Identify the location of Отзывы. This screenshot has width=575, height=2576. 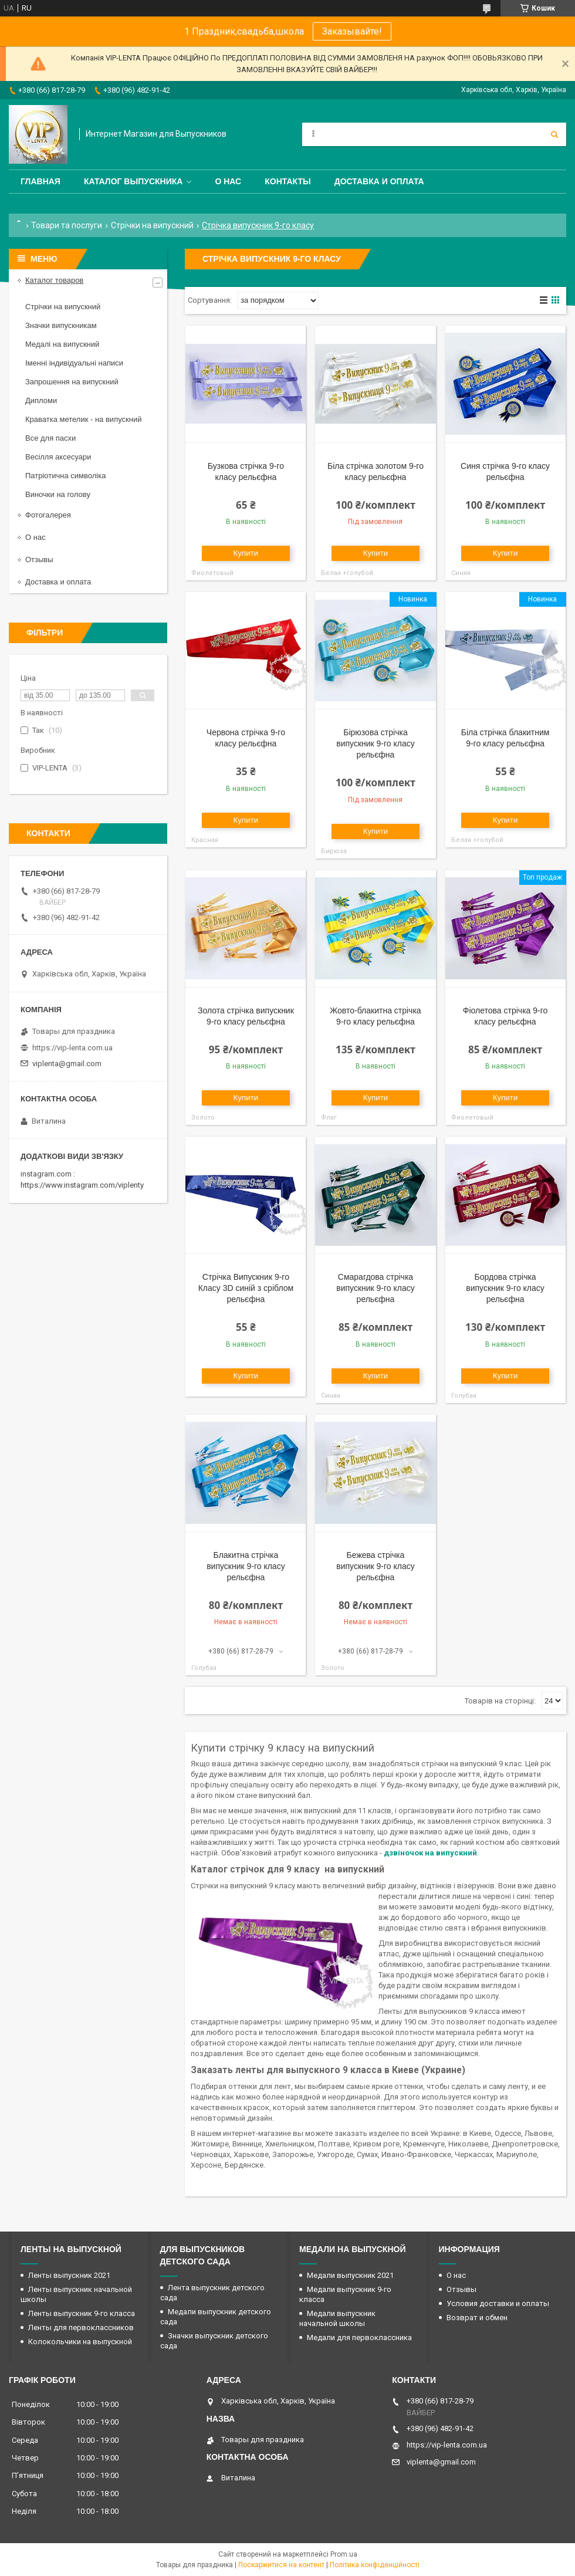
(39, 559).